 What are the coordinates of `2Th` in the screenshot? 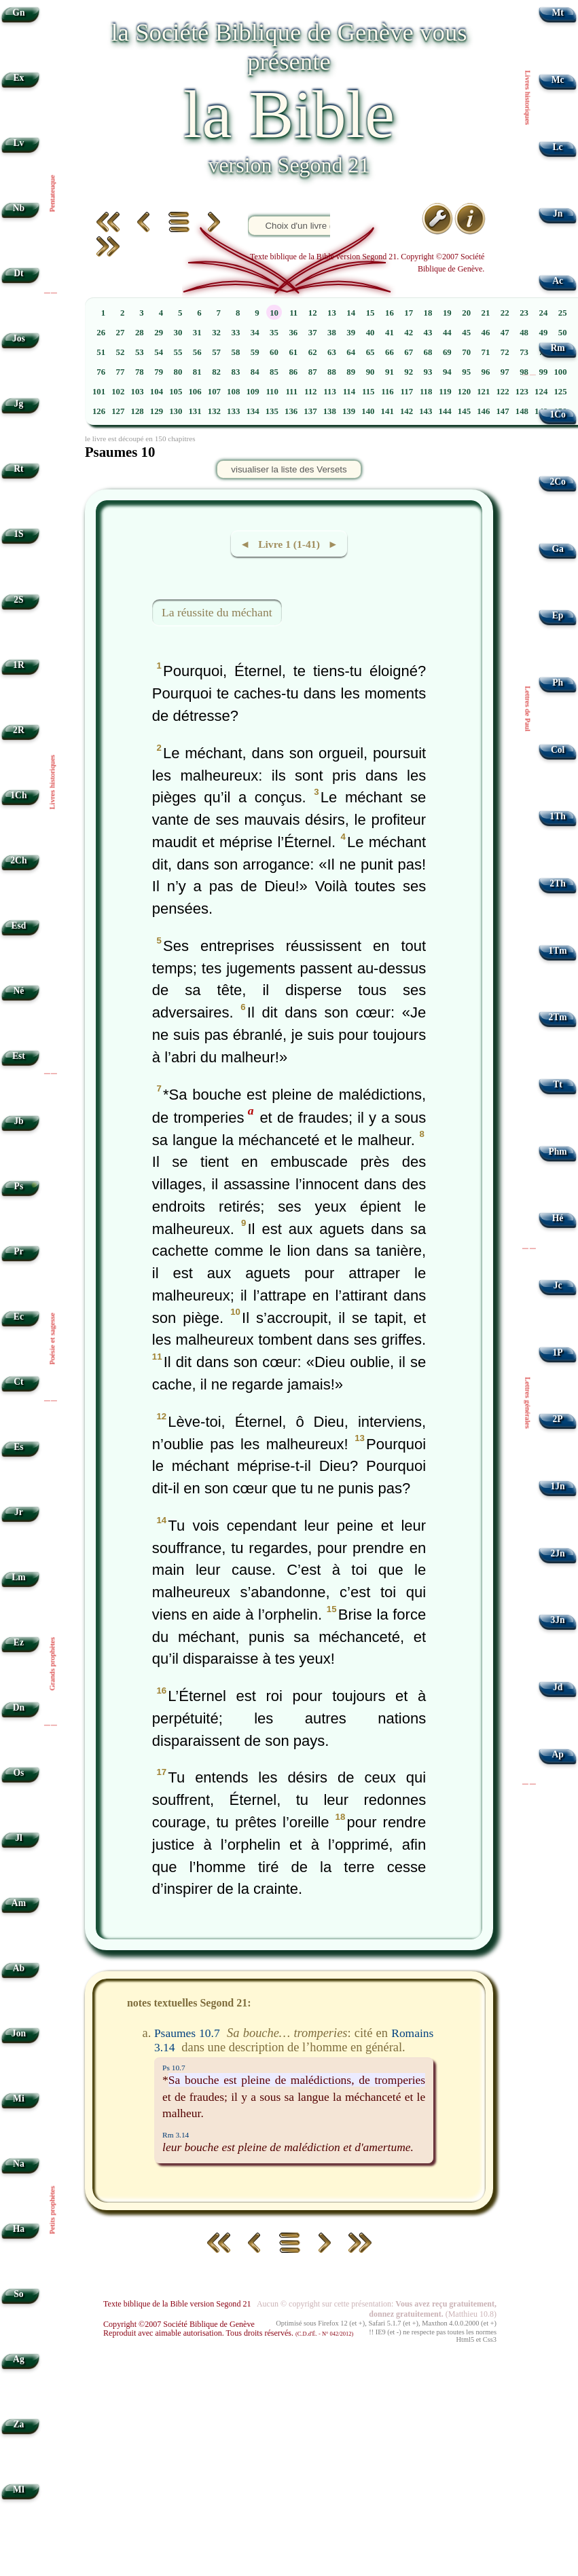 It's located at (557, 883).